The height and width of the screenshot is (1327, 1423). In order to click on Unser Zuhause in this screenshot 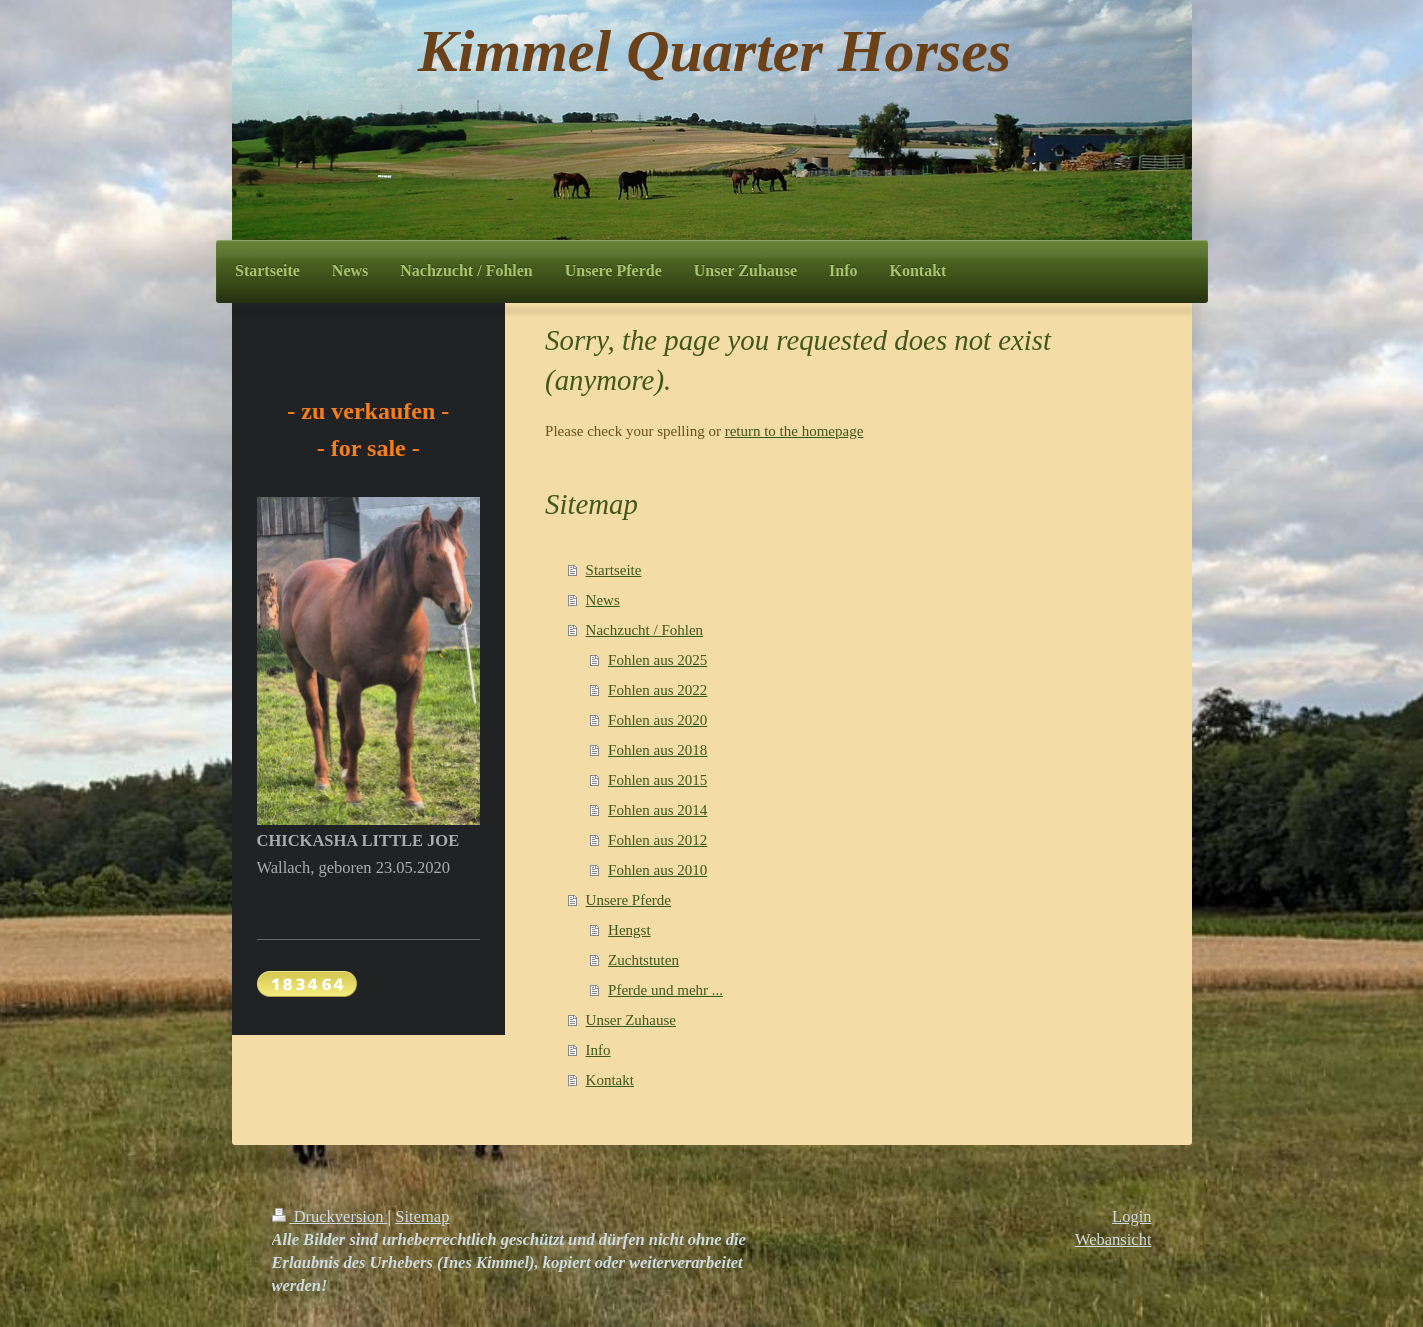, I will do `click(631, 1020)`.